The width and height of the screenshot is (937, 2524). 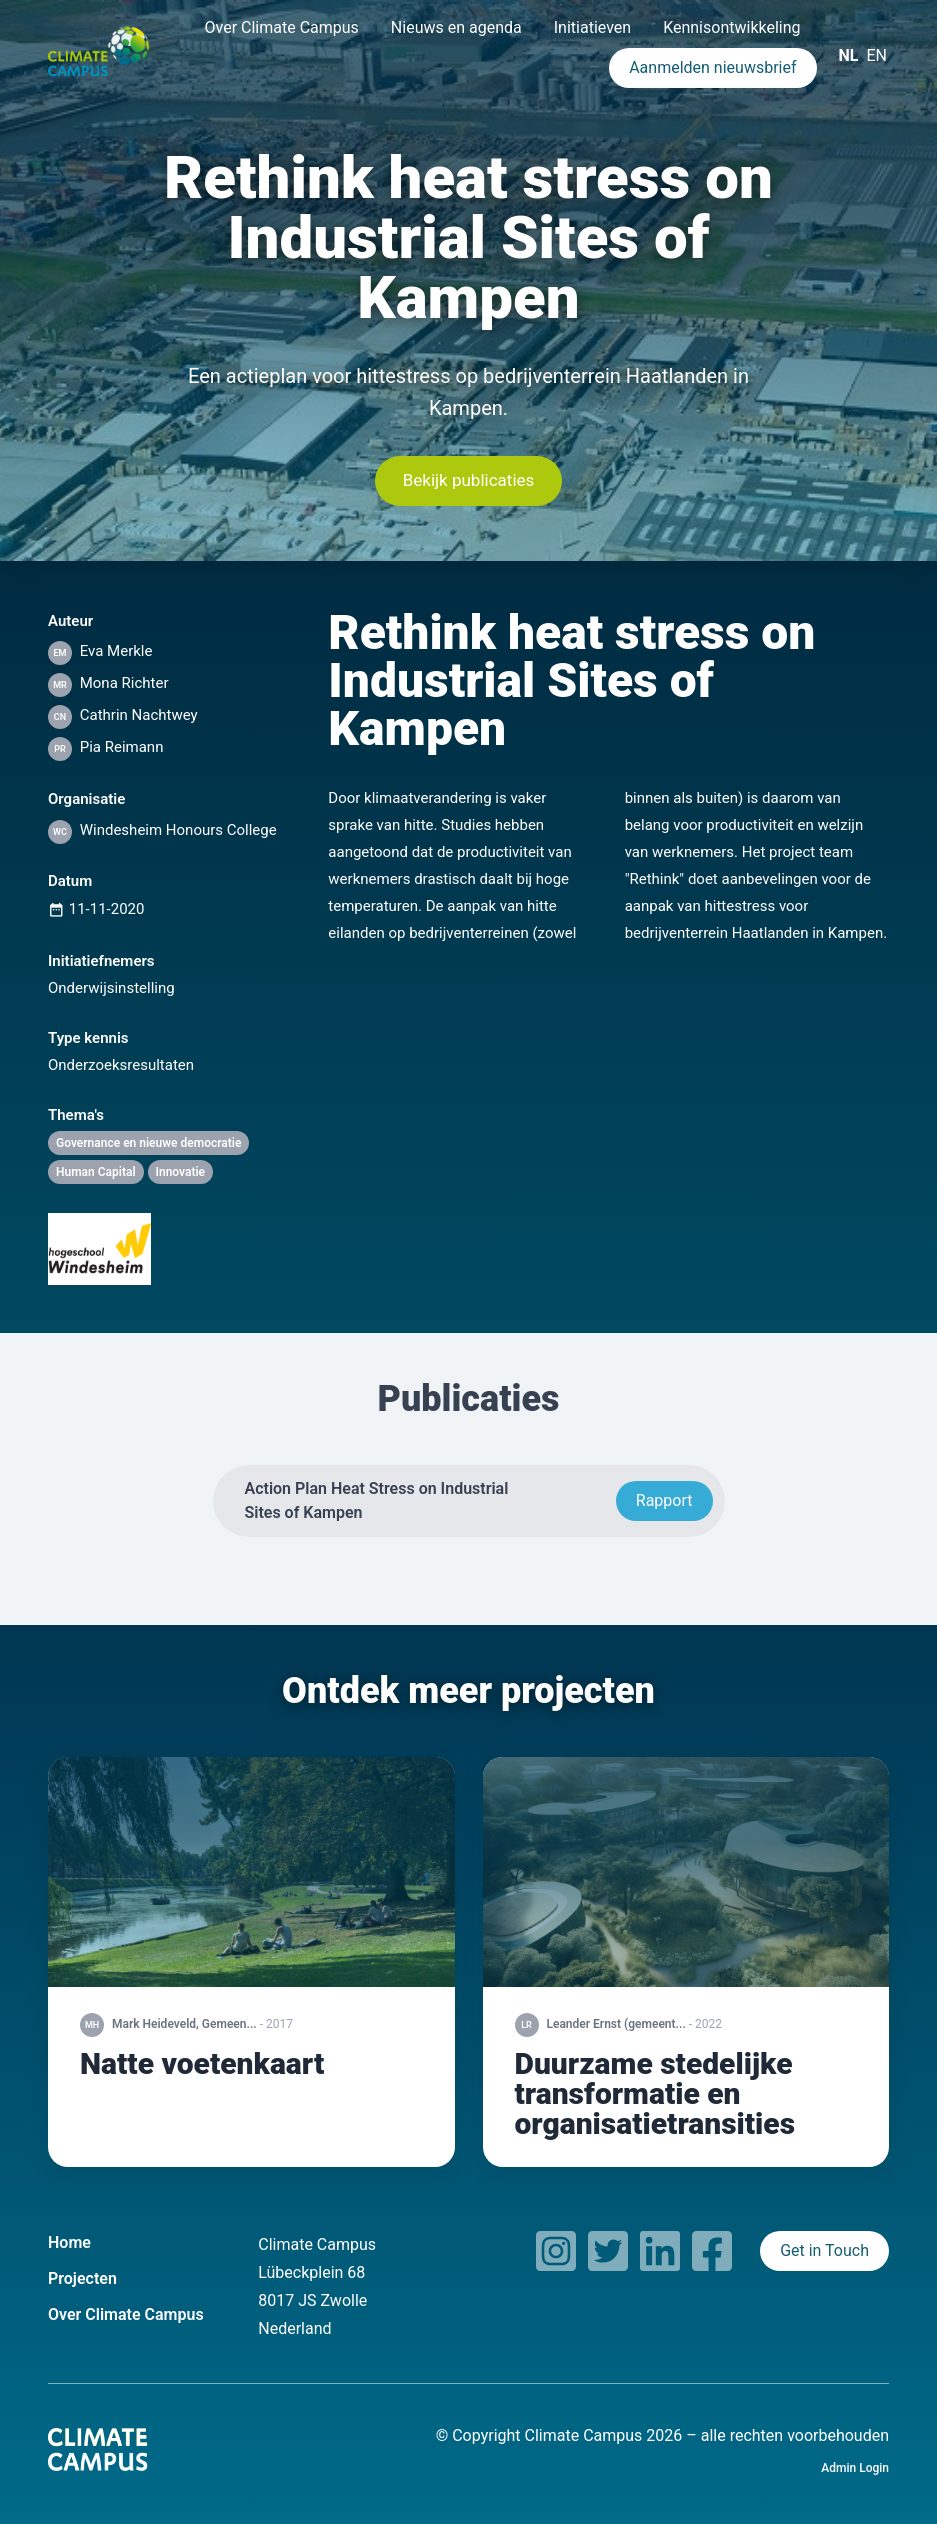 I want to click on EN, so click(x=876, y=55).